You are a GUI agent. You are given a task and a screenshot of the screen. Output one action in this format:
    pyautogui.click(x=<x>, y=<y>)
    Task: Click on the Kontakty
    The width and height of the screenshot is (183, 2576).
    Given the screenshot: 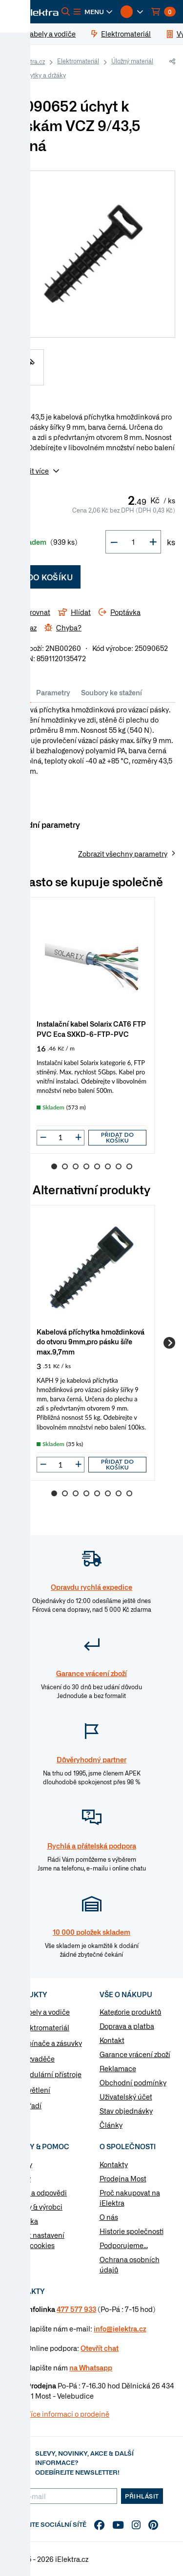 What is the action you would take?
    pyautogui.click(x=114, y=2164)
    